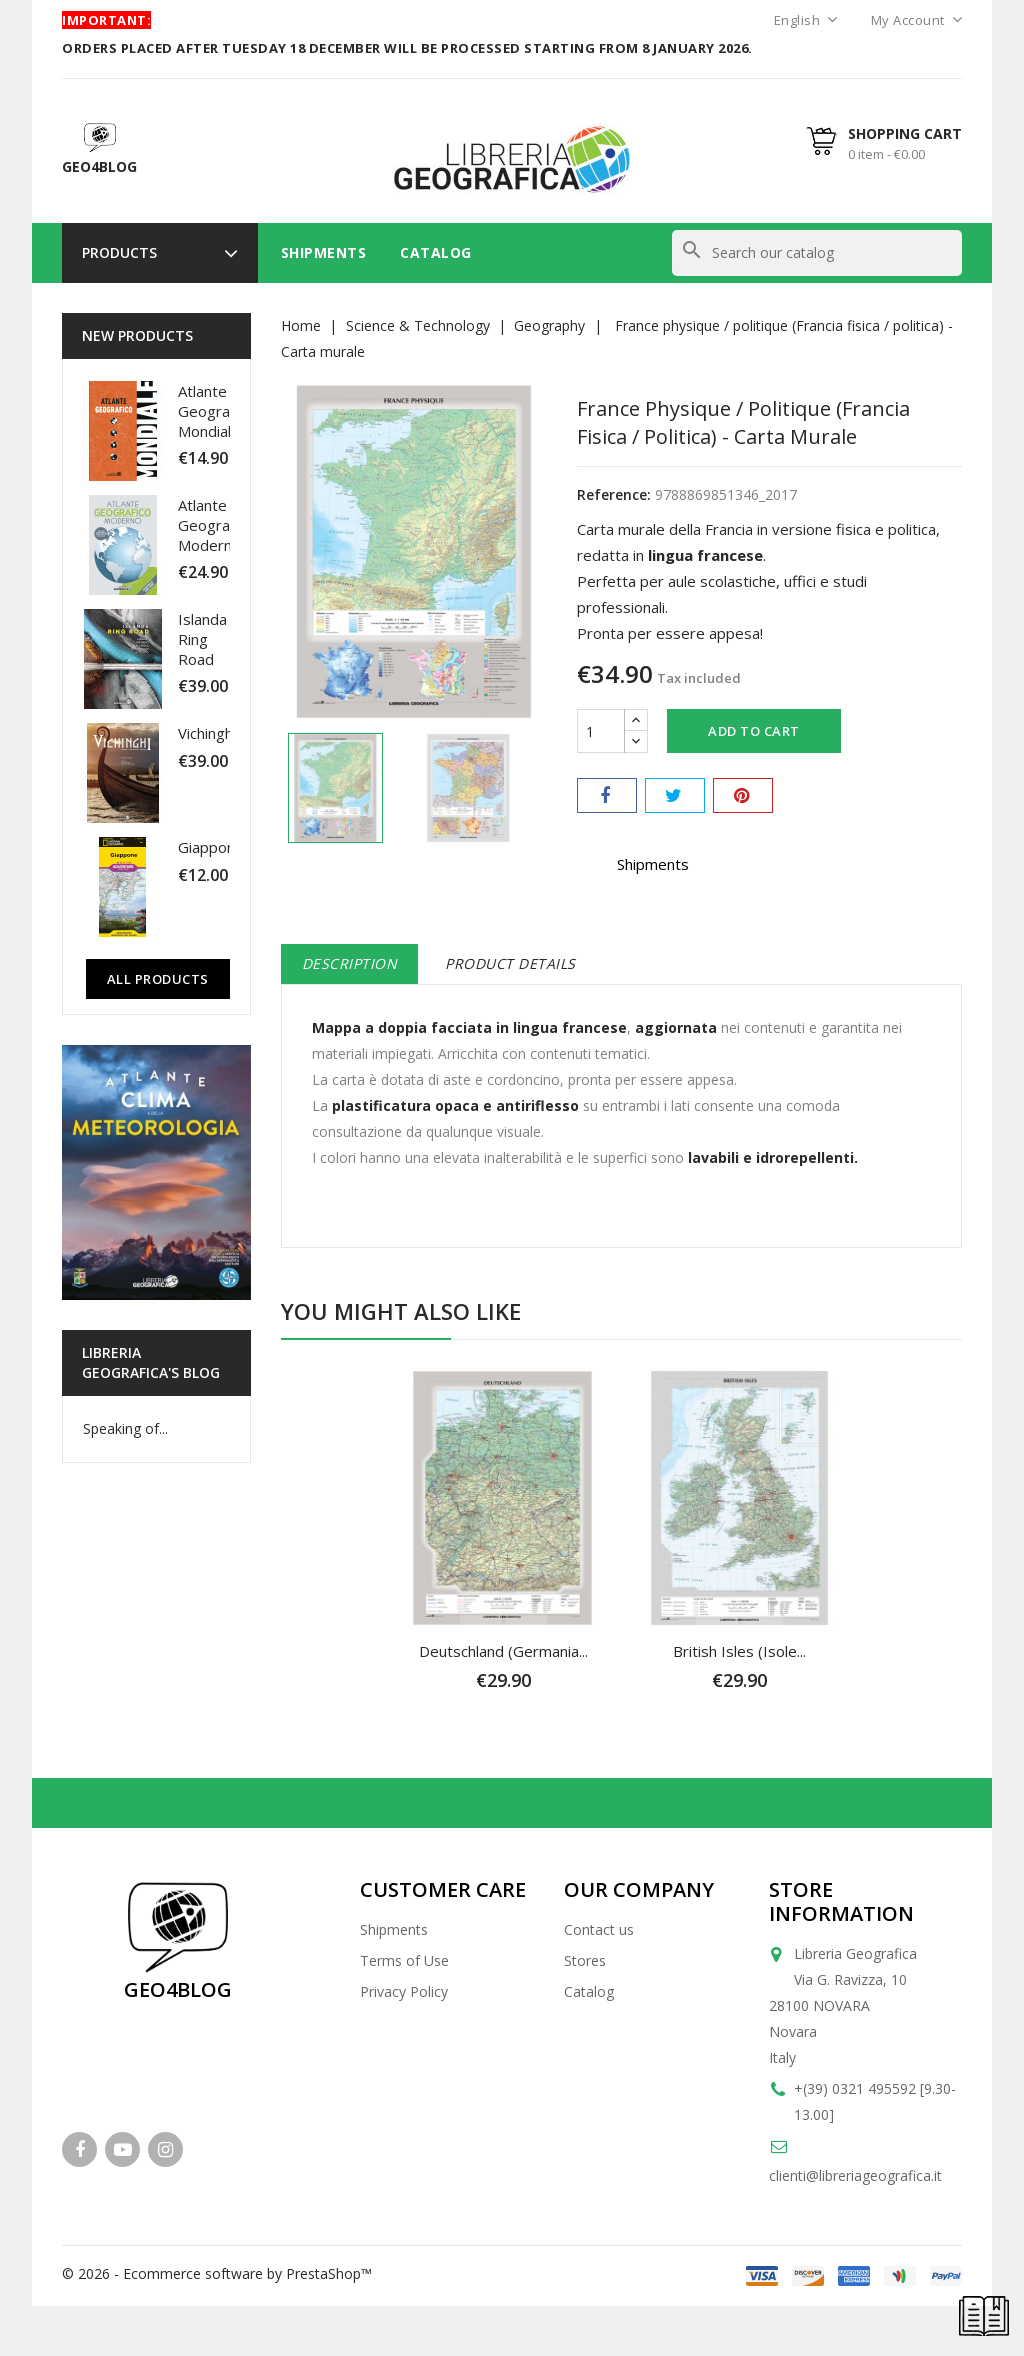  I want to click on Description, so click(350, 963).